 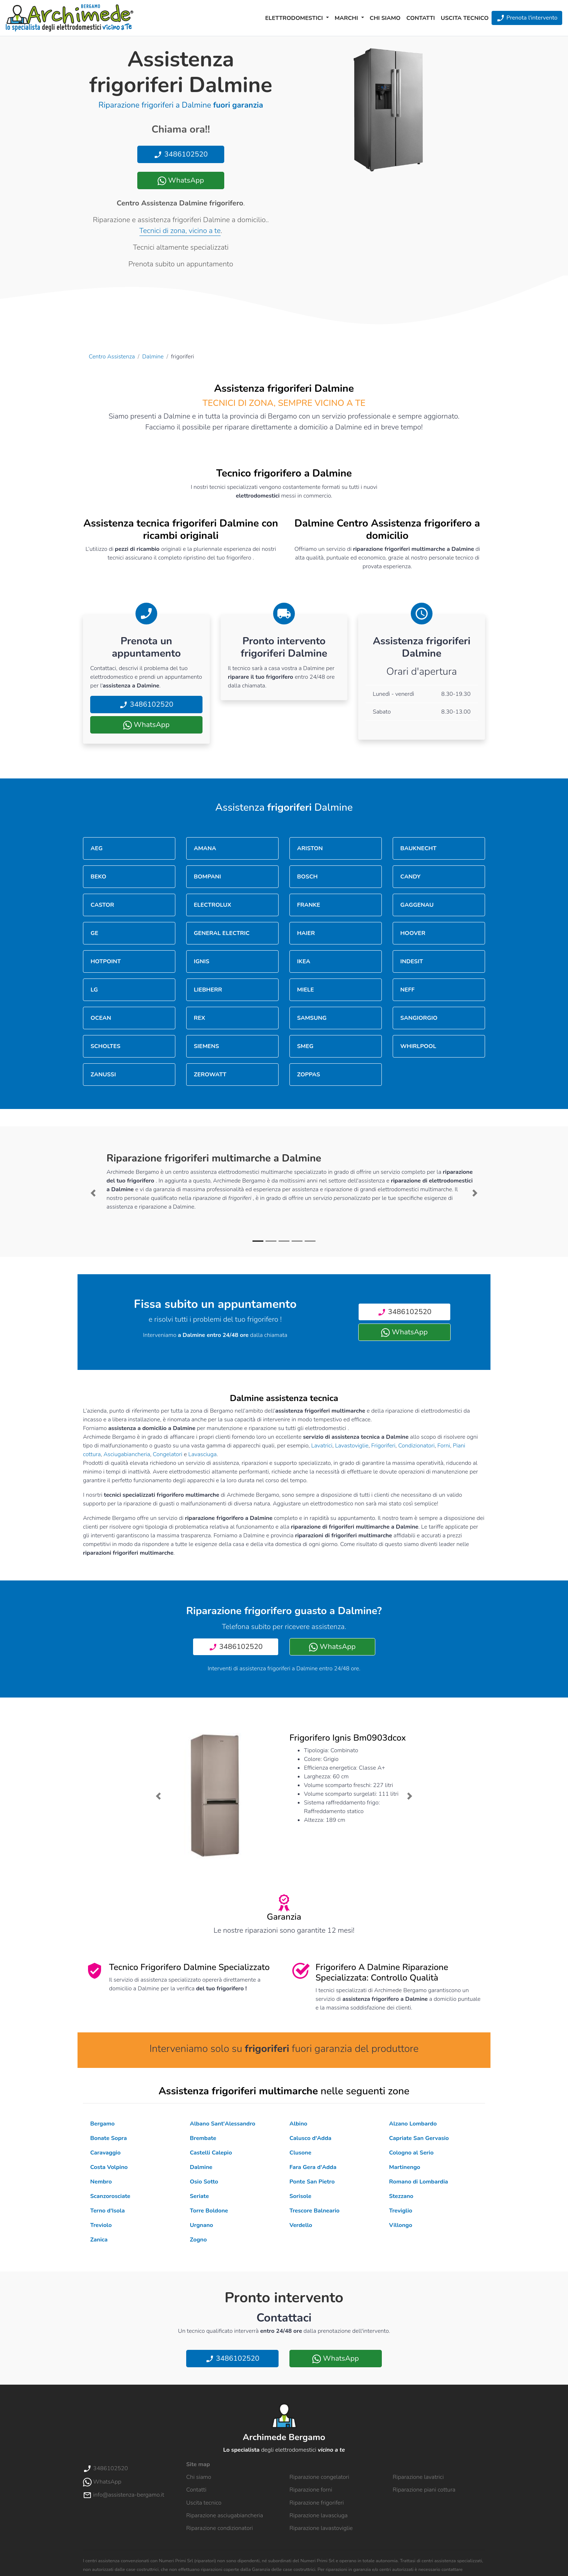 I want to click on Condizionatori, so click(x=416, y=1446).